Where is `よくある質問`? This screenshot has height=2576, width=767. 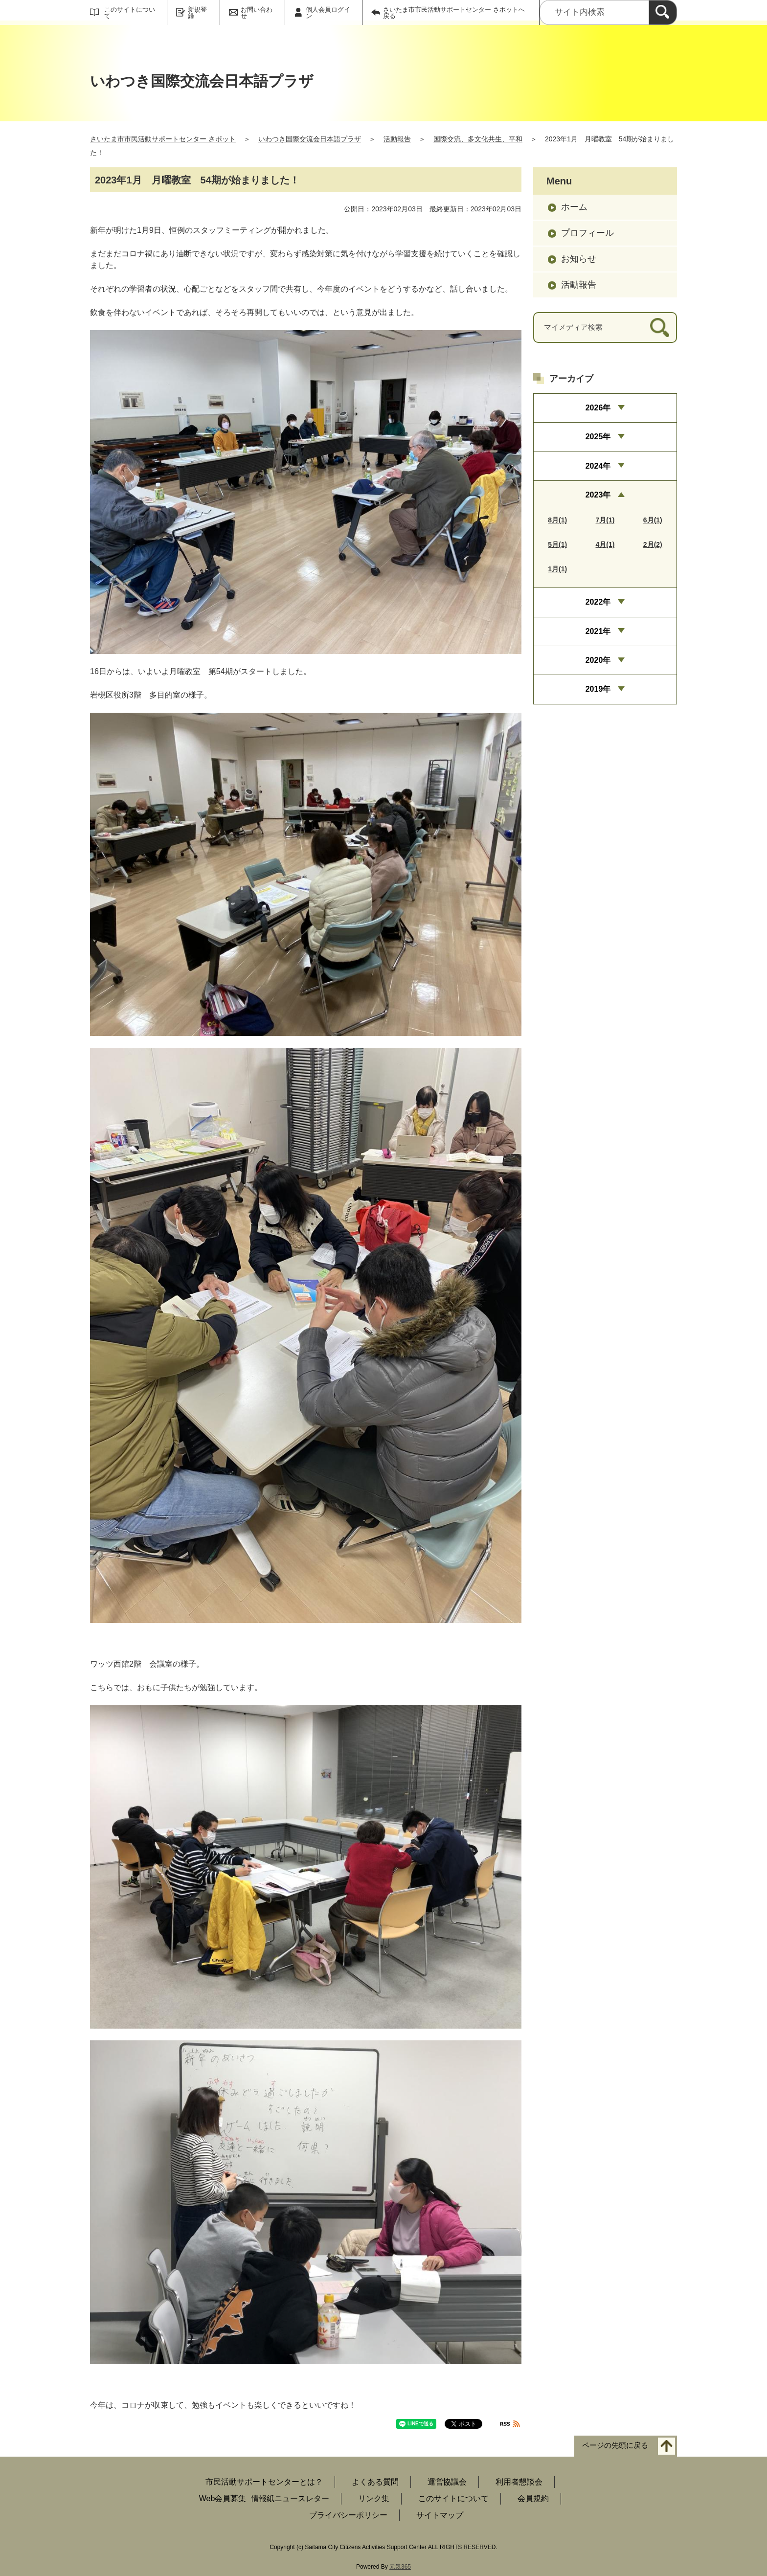 よくある質問 is located at coordinates (375, 2482).